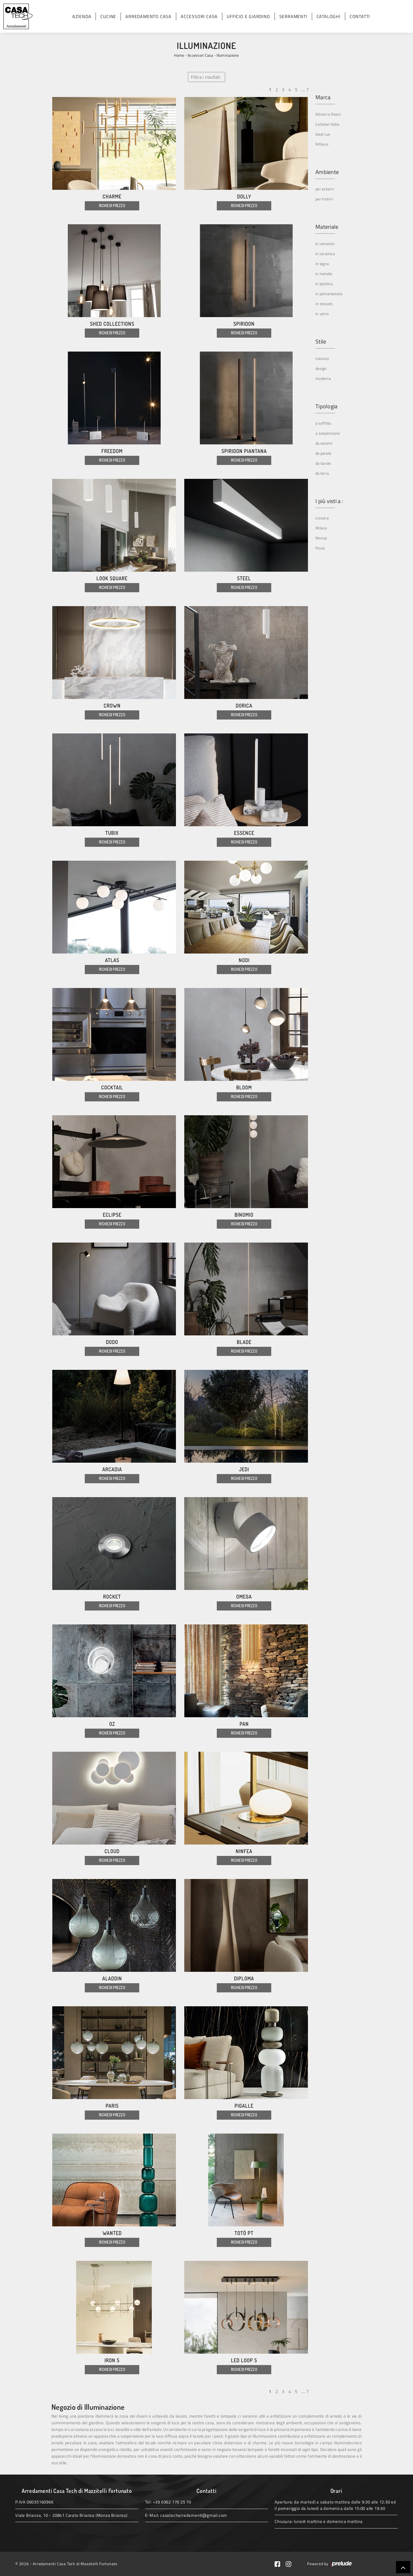 The image size is (413, 2576). What do you see at coordinates (327, 172) in the screenshot?
I see `Ambiente [button]` at bounding box center [327, 172].